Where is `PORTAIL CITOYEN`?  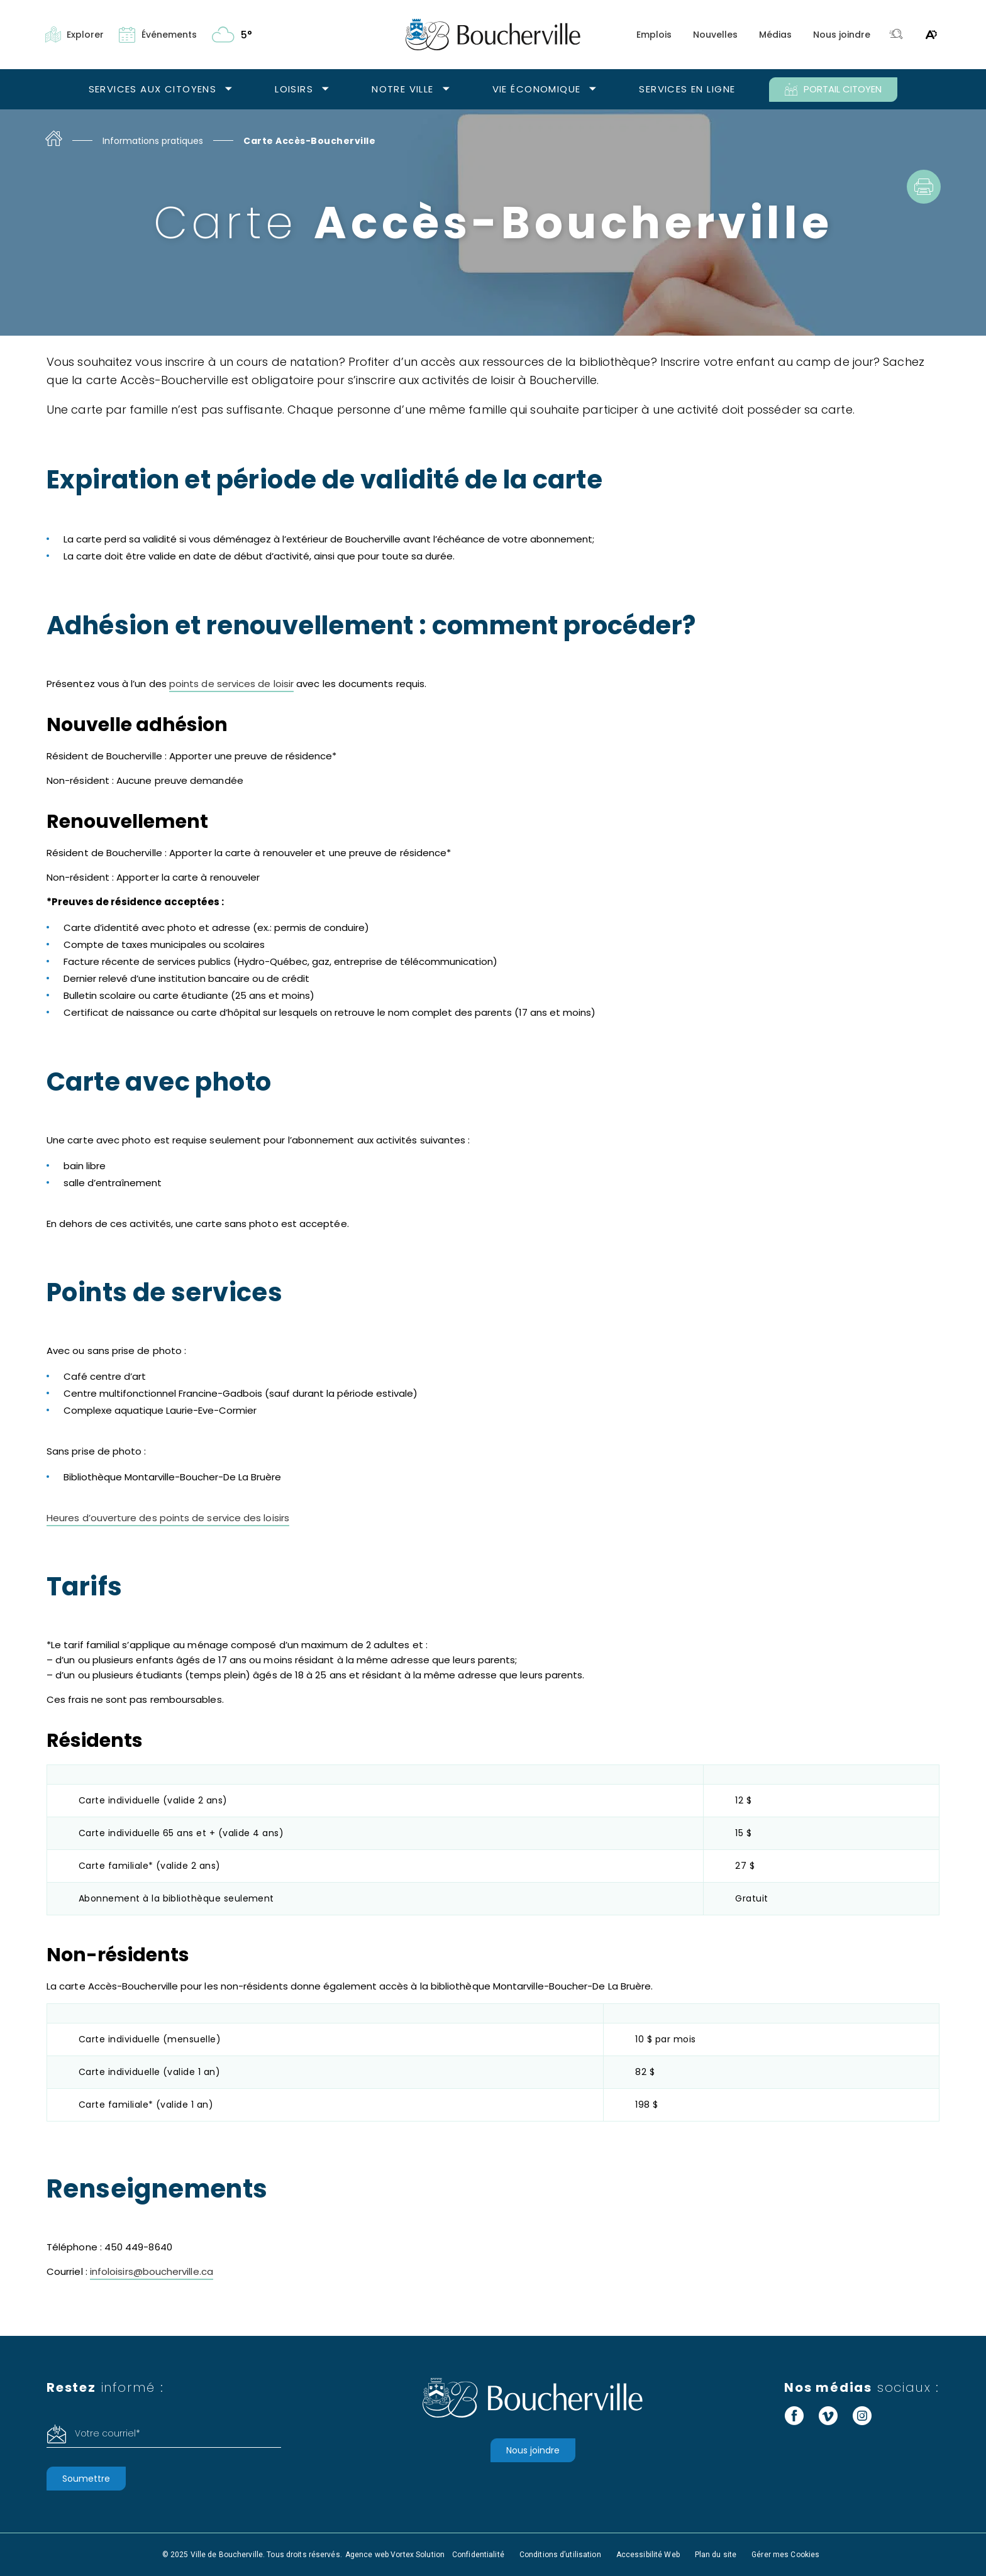 PORTAIL CITOYEN is located at coordinates (833, 89).